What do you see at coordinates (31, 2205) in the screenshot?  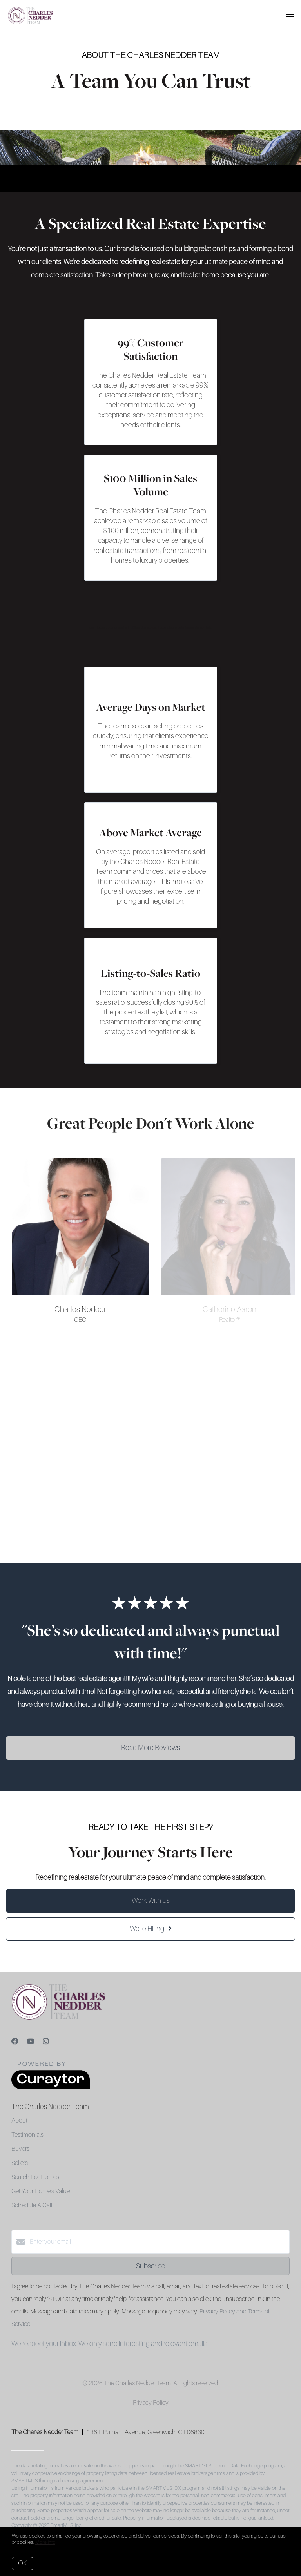 I see `Schedule A Call` at bounding box center [31, 2205].